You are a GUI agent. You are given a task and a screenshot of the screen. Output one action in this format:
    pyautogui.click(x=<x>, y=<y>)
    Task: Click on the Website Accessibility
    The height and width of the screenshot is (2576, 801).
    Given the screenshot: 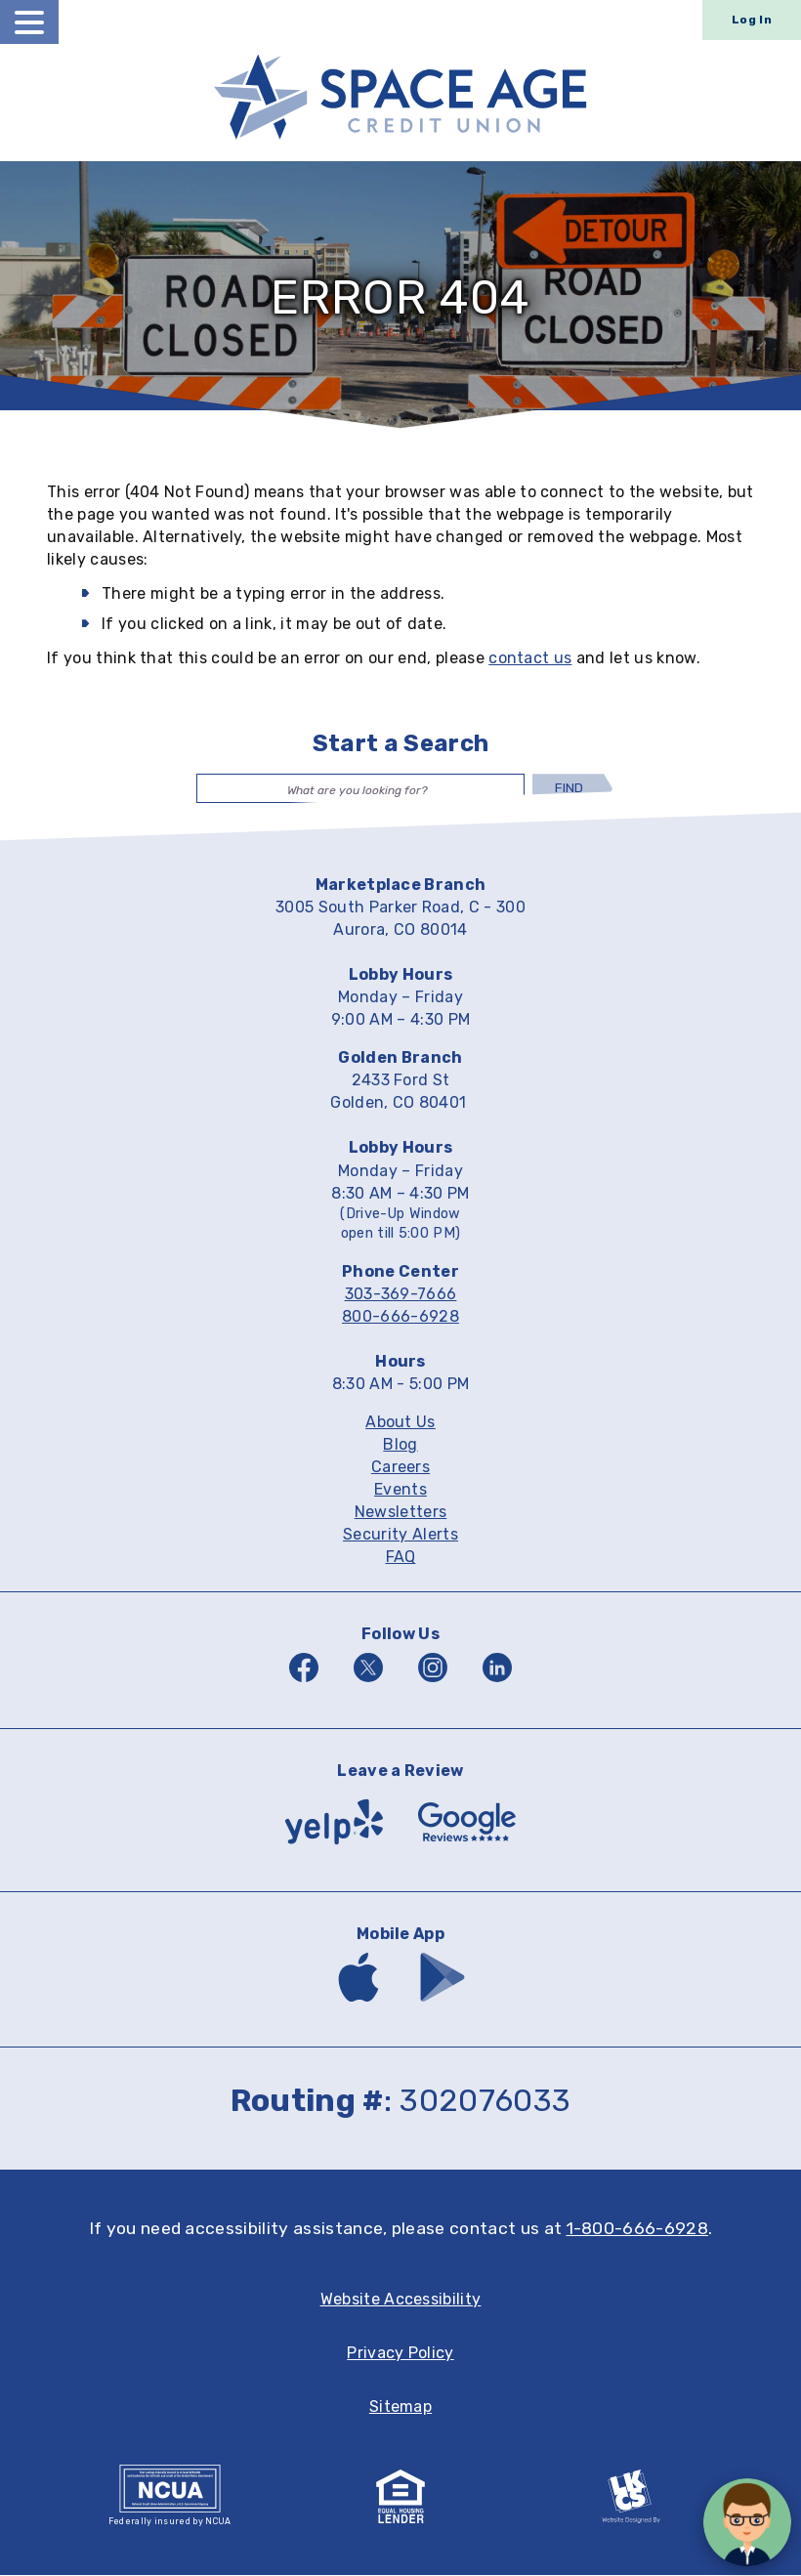 What is the action you would take?
    pyautogui.click(x=401, y=2300)
    